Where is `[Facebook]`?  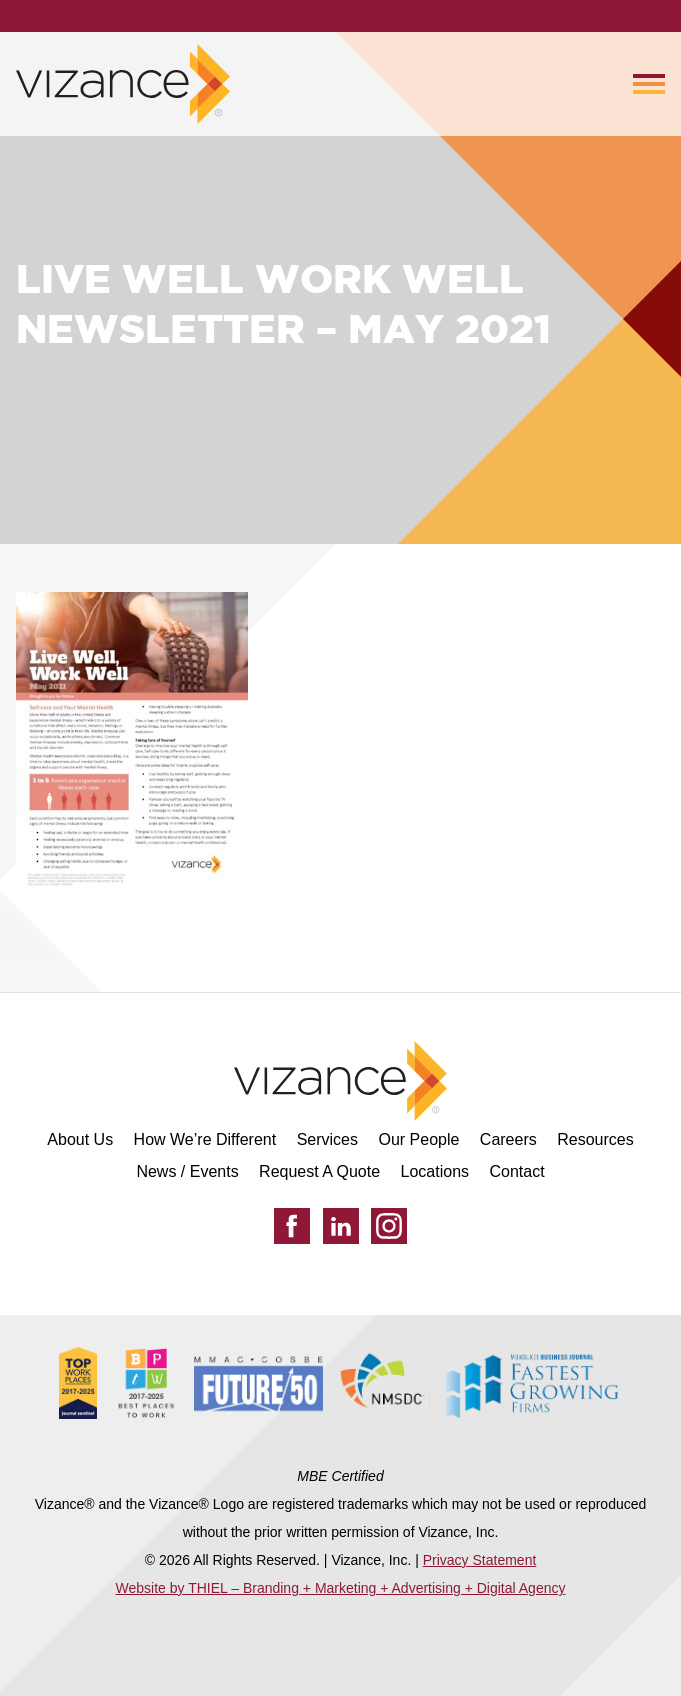
[Facebook] is located at coordinates (292, 1226).